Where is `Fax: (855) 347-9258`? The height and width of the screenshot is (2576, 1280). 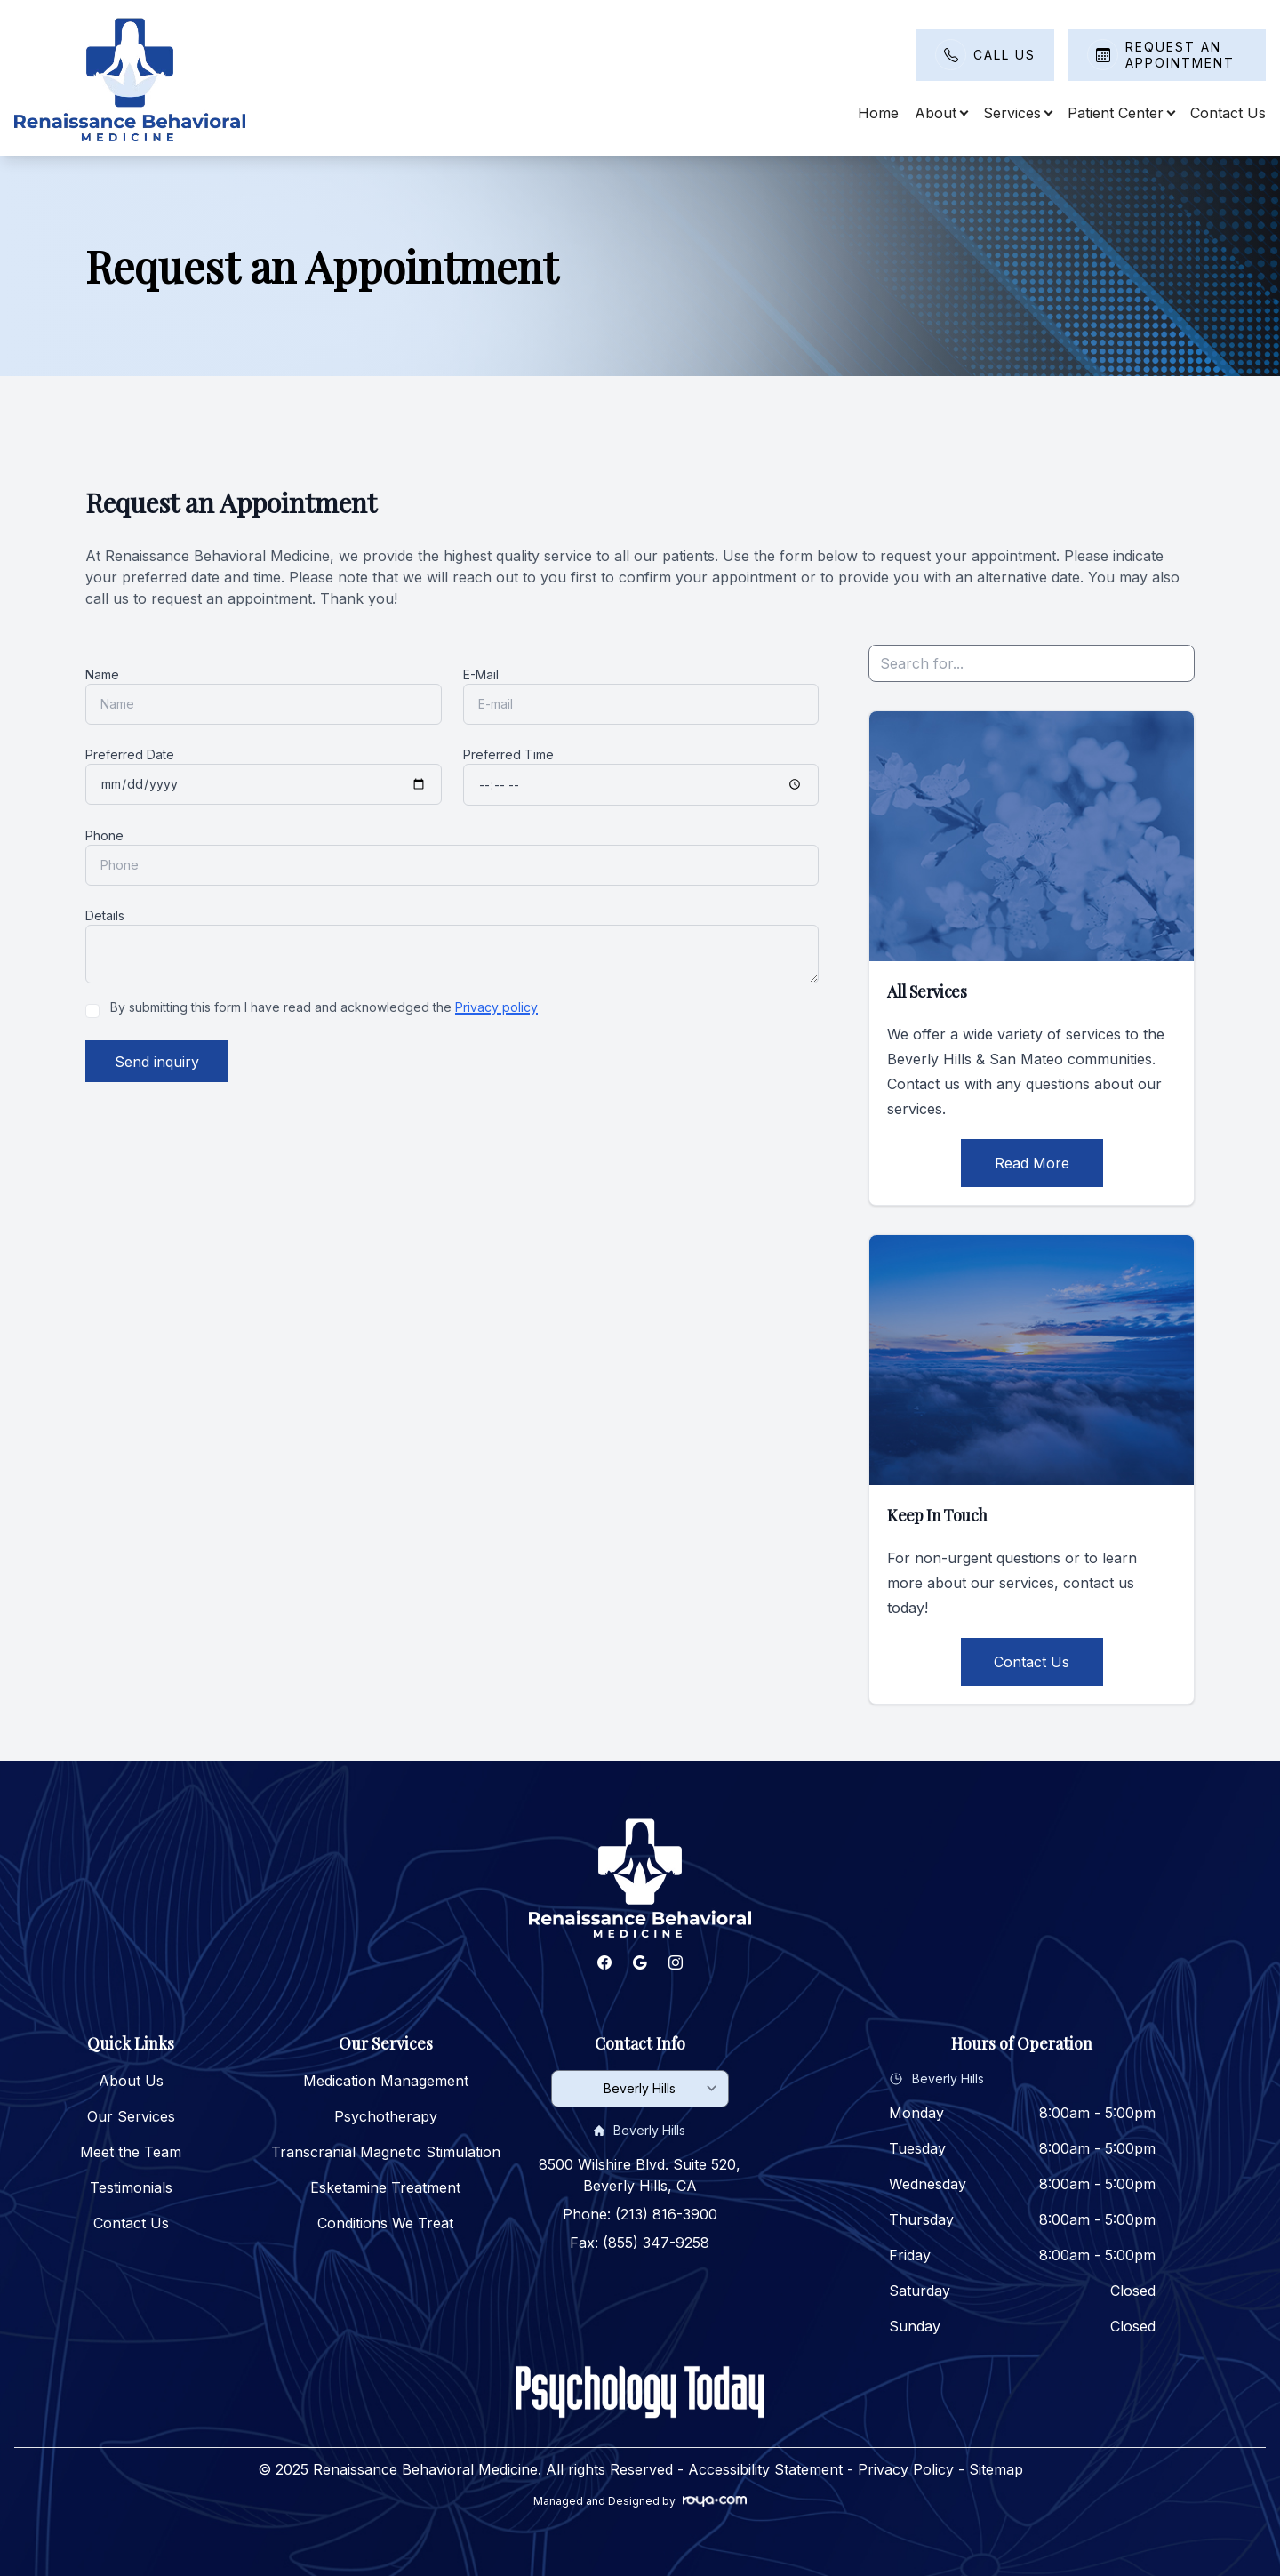
Fax: (855) 347-9258 is located at coordinates (639, 2242).